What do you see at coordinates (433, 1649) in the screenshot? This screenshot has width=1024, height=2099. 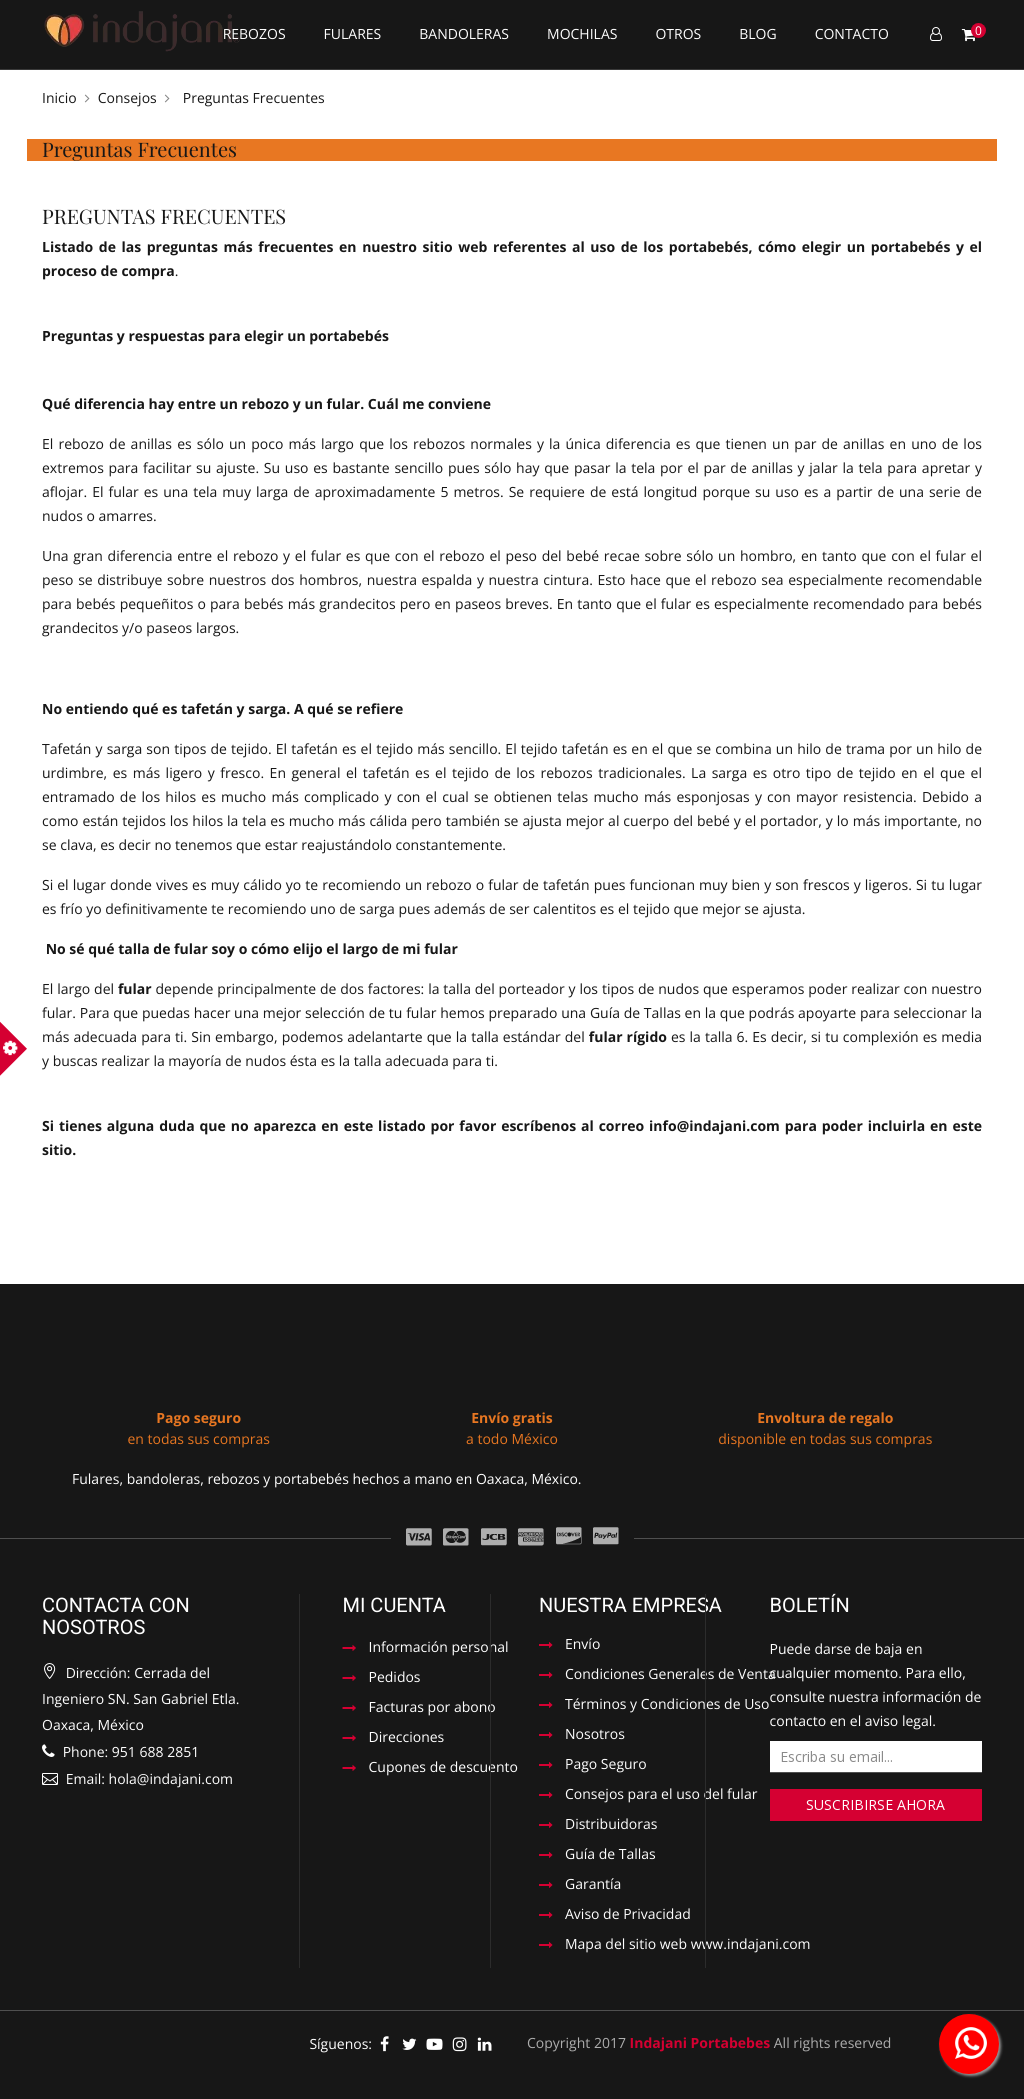 I see `Información personal` at bounding box center [433, 1649].